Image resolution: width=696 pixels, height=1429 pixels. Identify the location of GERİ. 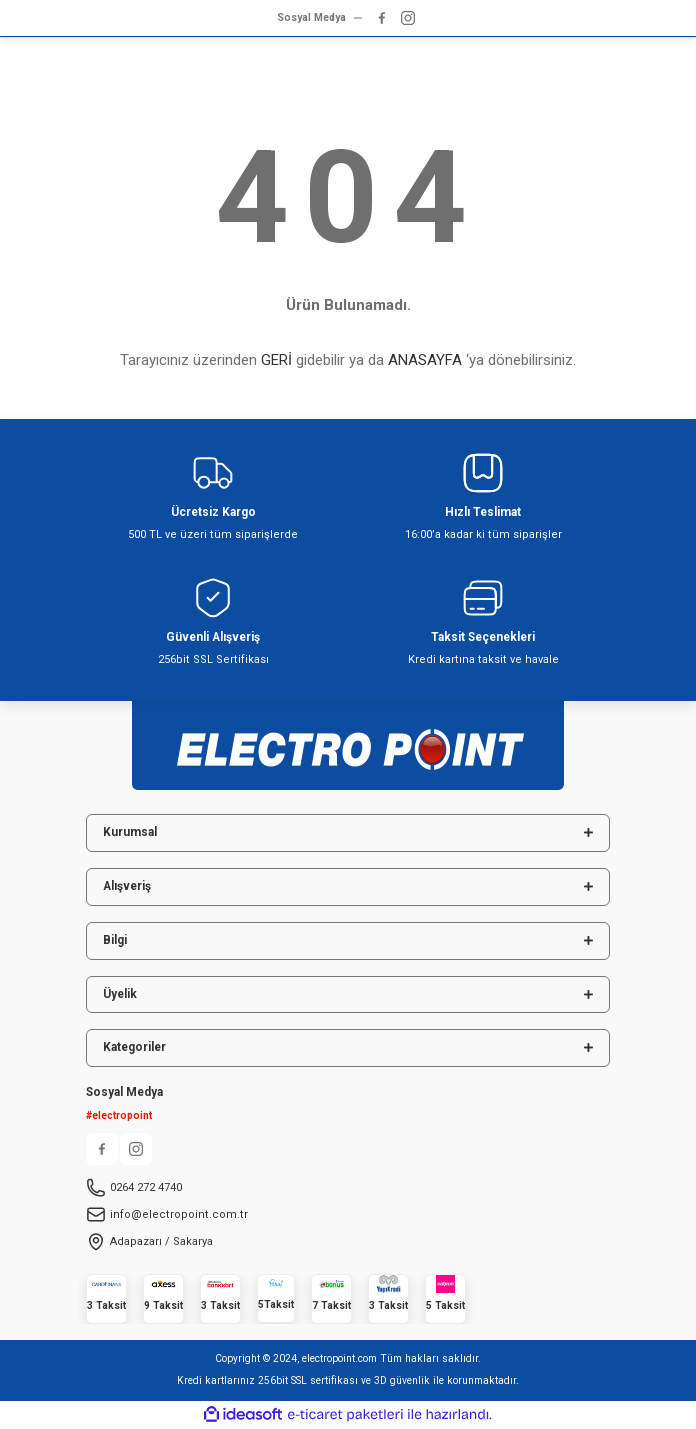
(276, 360).